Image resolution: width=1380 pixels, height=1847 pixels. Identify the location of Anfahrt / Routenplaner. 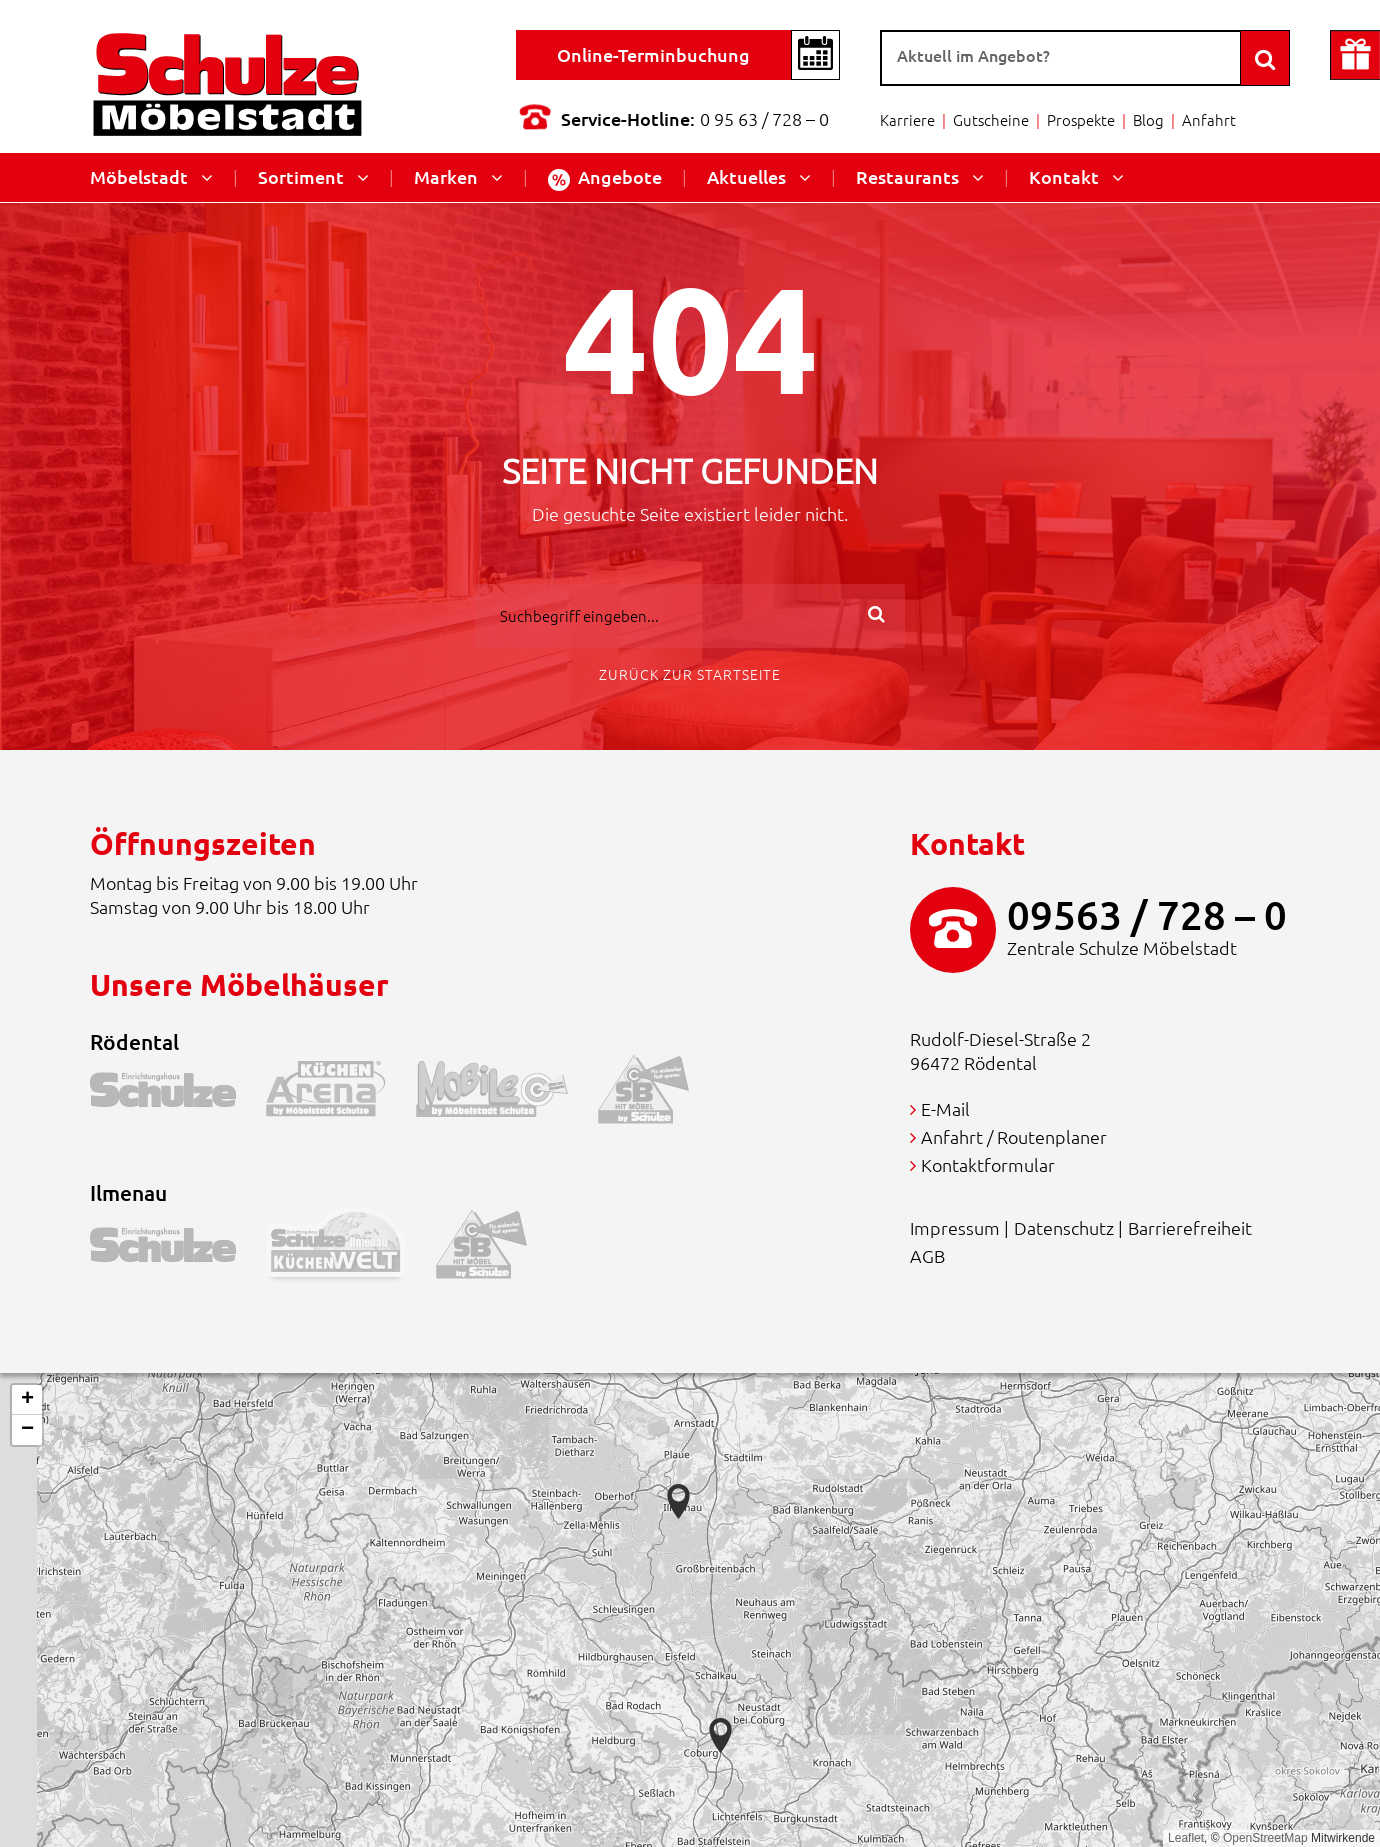
(1014, 1136).